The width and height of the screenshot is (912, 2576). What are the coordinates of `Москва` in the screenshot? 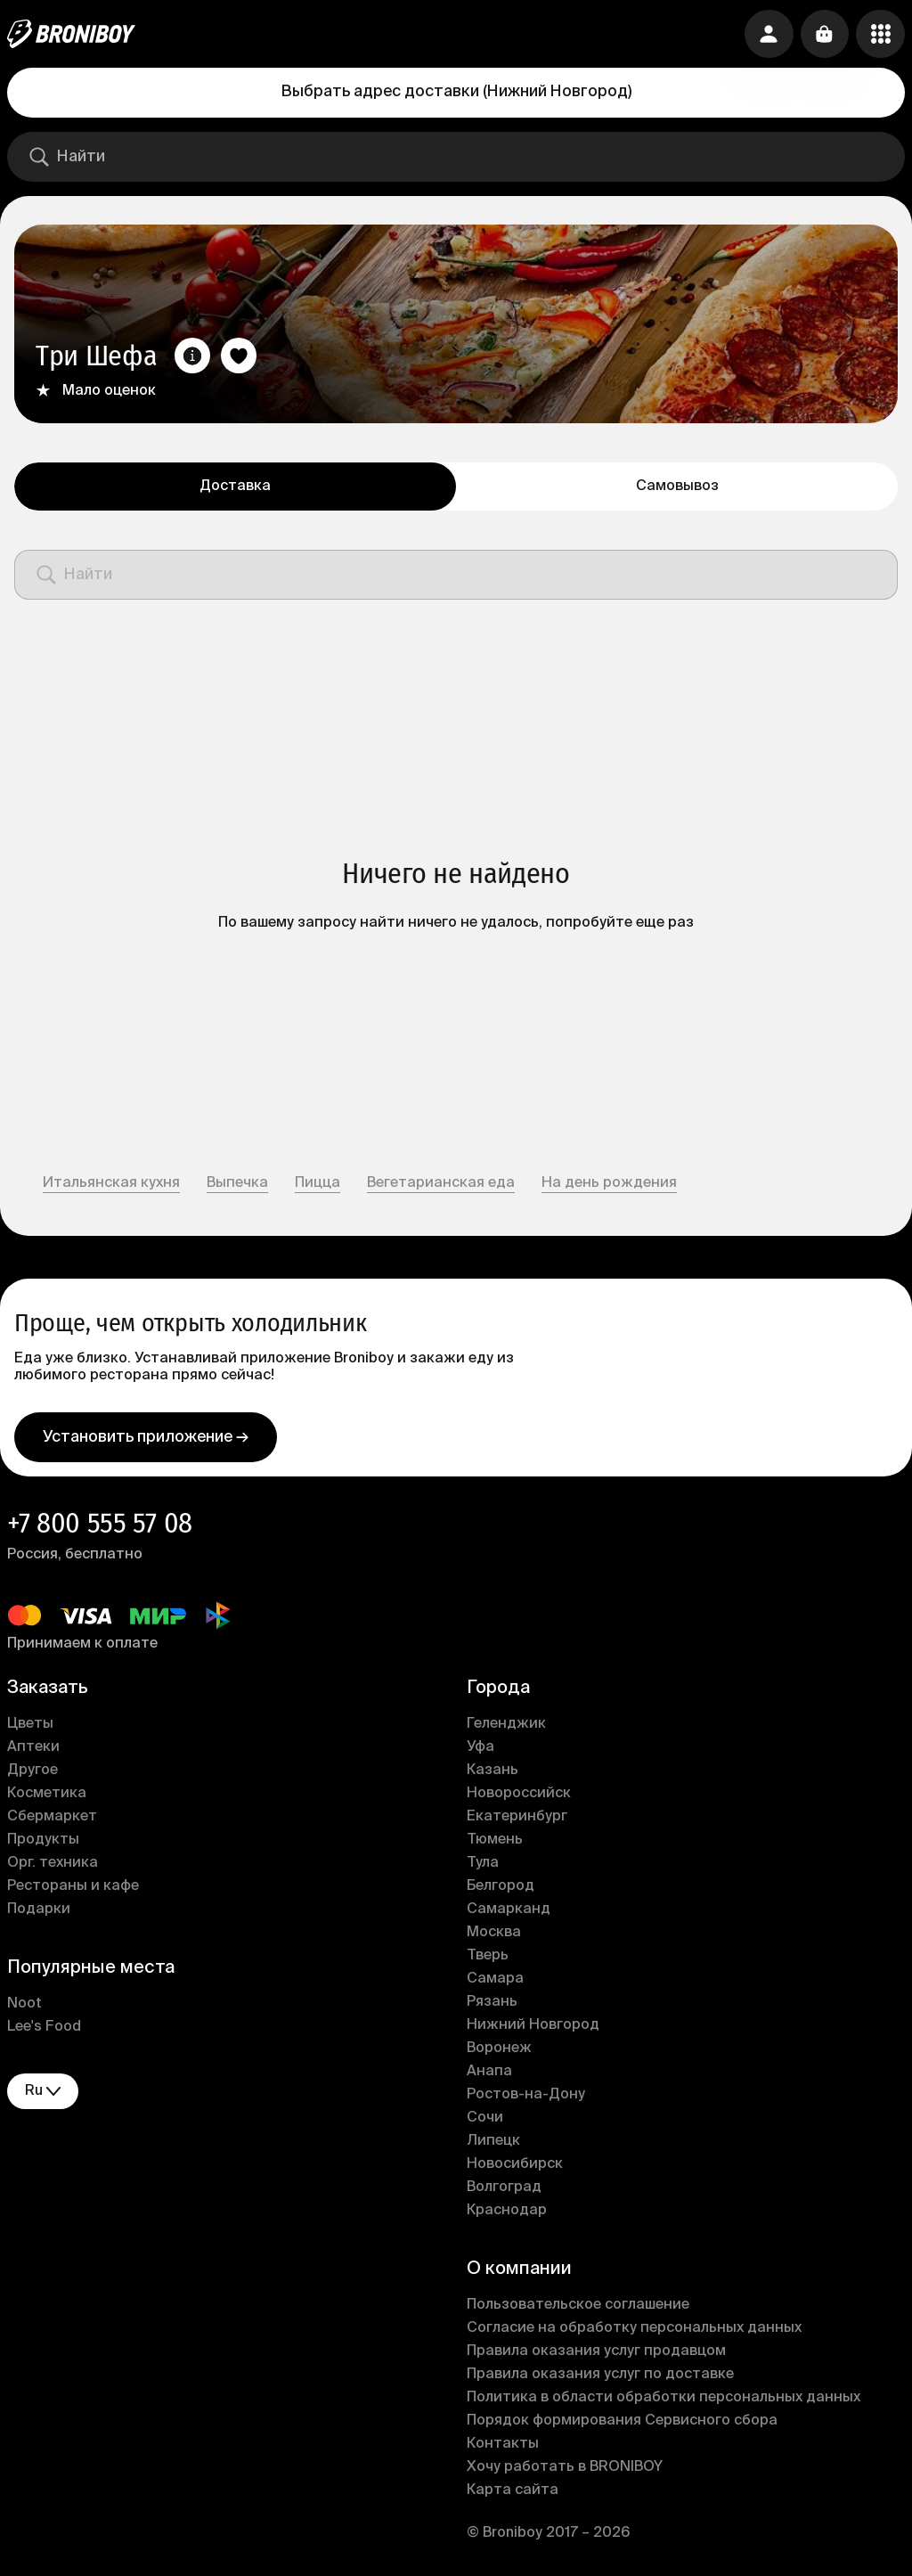 It's located at (494, 1936).